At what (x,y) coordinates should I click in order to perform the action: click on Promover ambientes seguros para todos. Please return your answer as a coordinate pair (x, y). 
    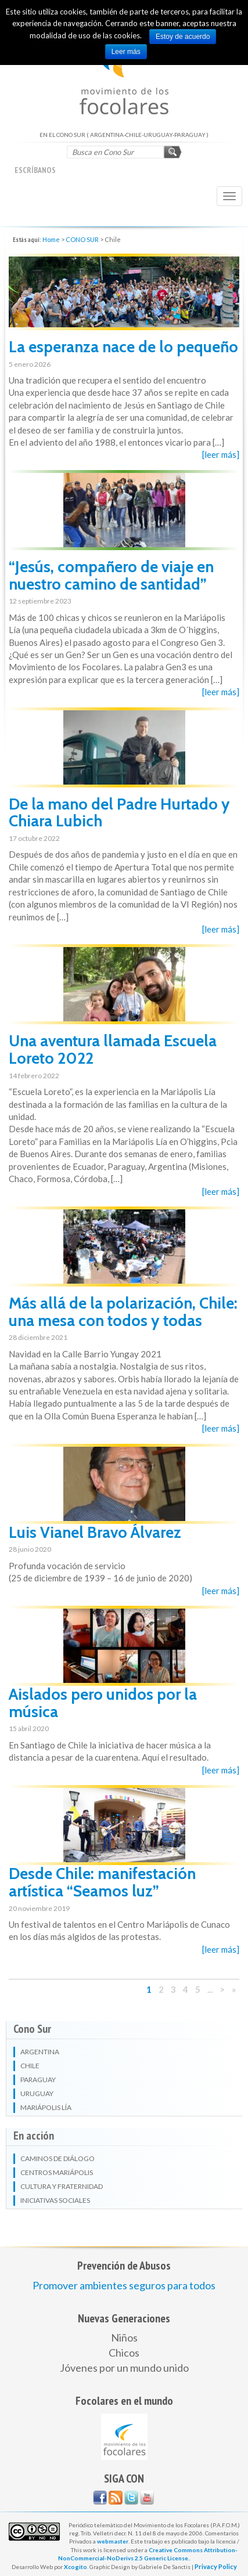
    Looking at the image, I should click on (124, 2285).